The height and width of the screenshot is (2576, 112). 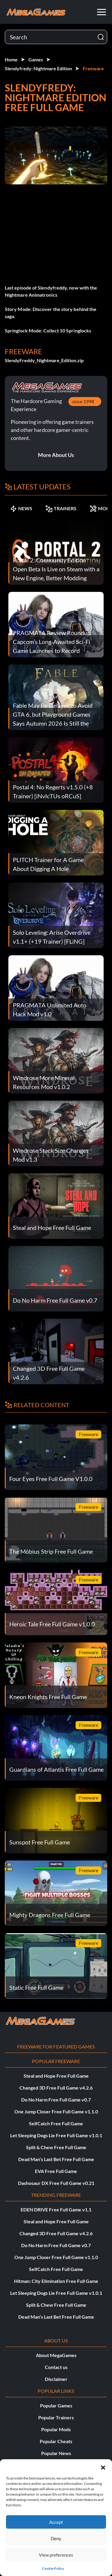 What do you see at coordinates (11, 59) in the screenshot?
I see `Home` at bounding box center [11, 59].